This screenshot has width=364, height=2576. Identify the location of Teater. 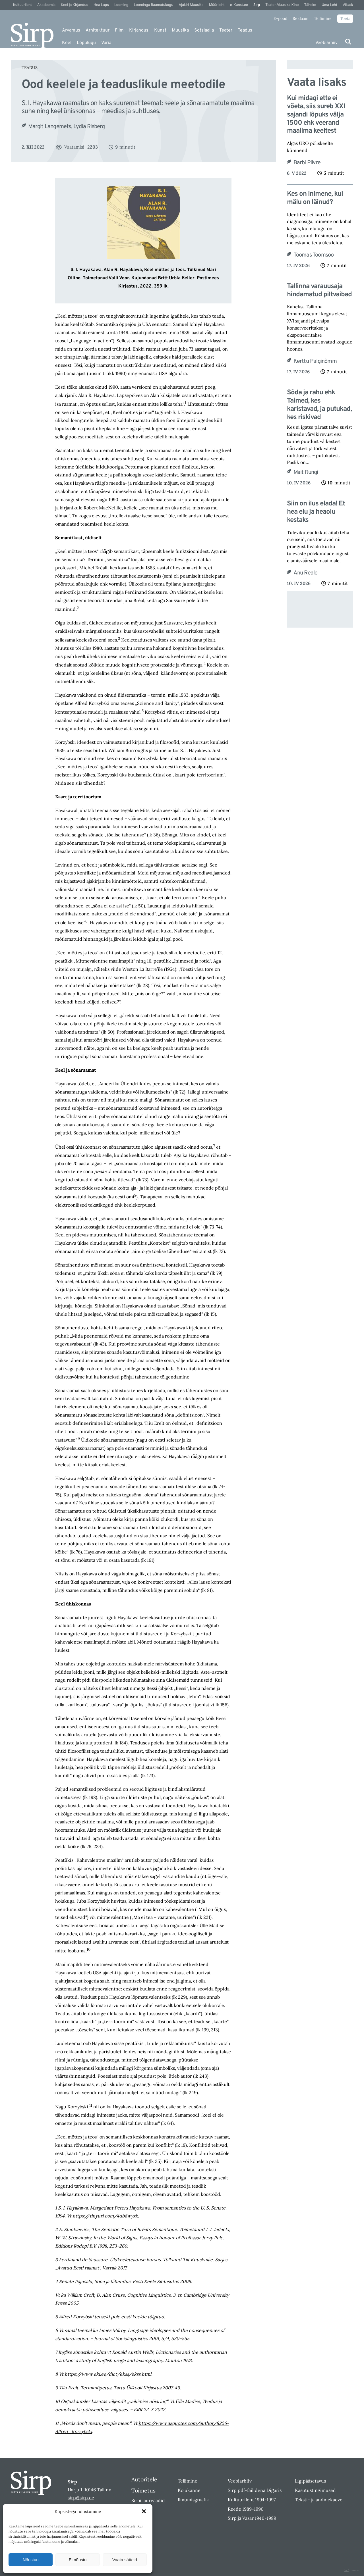
(225, 30).